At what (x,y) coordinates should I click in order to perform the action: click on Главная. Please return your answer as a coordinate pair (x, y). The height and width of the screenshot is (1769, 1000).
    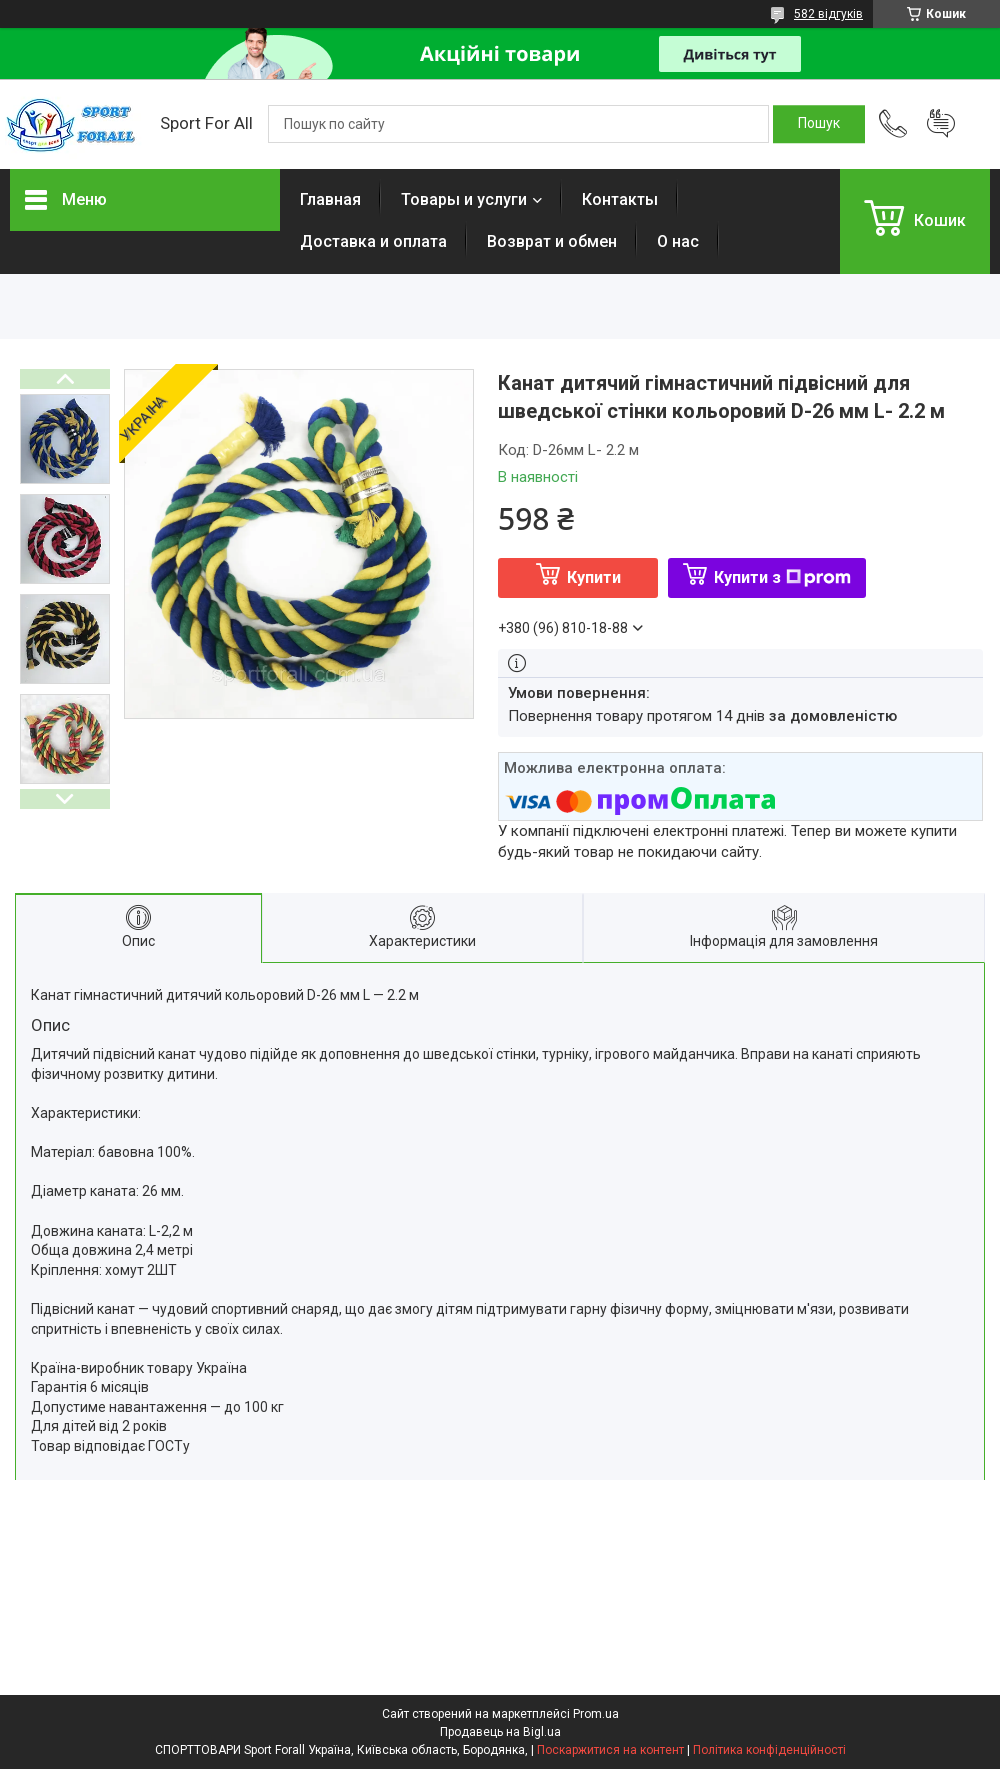
    Looking at the image, I should click on (330, 199).